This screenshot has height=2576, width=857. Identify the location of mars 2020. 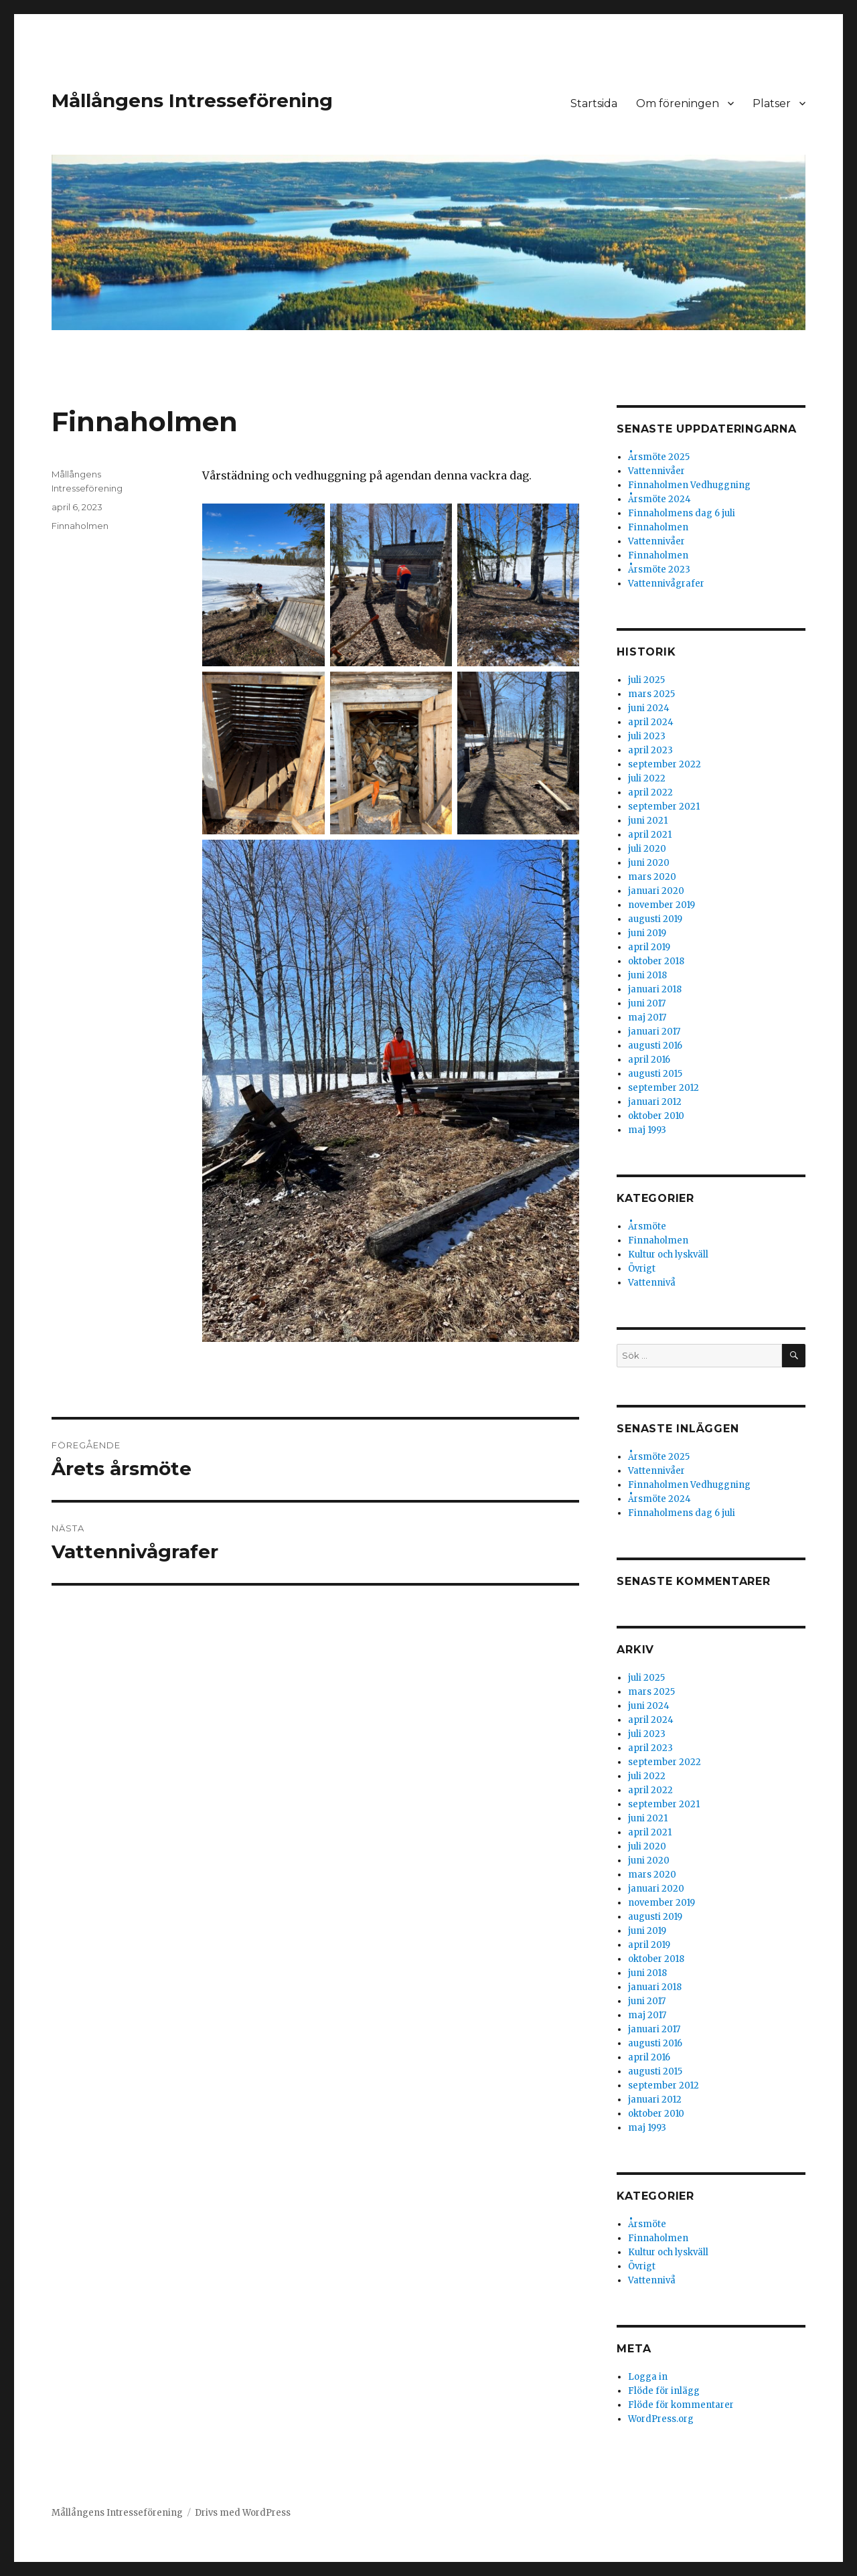
(652, 877).